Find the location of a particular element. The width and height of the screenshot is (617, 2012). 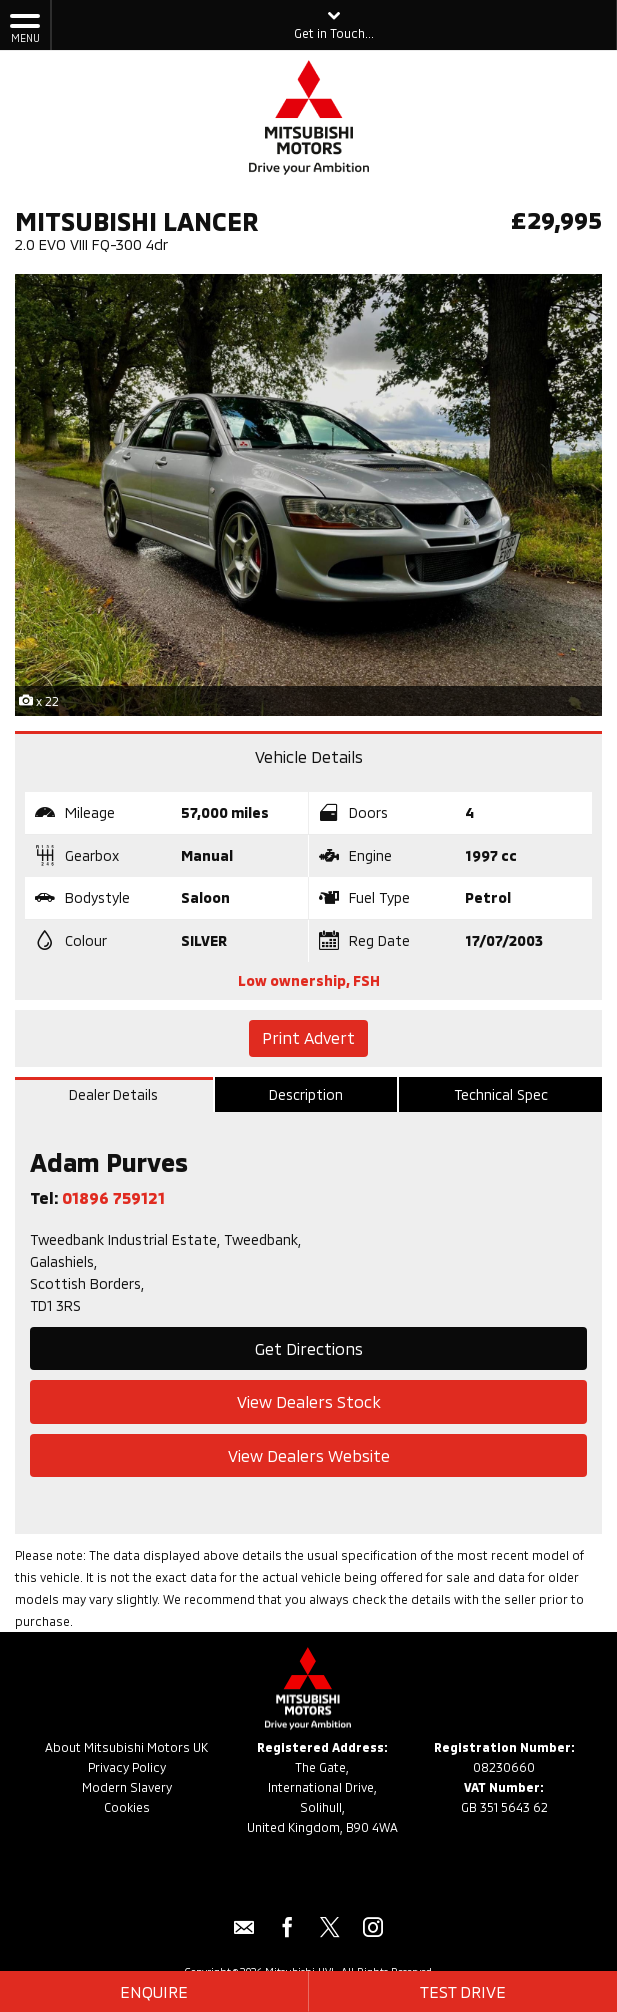

Cookies is located at coordinates (127, 1807).